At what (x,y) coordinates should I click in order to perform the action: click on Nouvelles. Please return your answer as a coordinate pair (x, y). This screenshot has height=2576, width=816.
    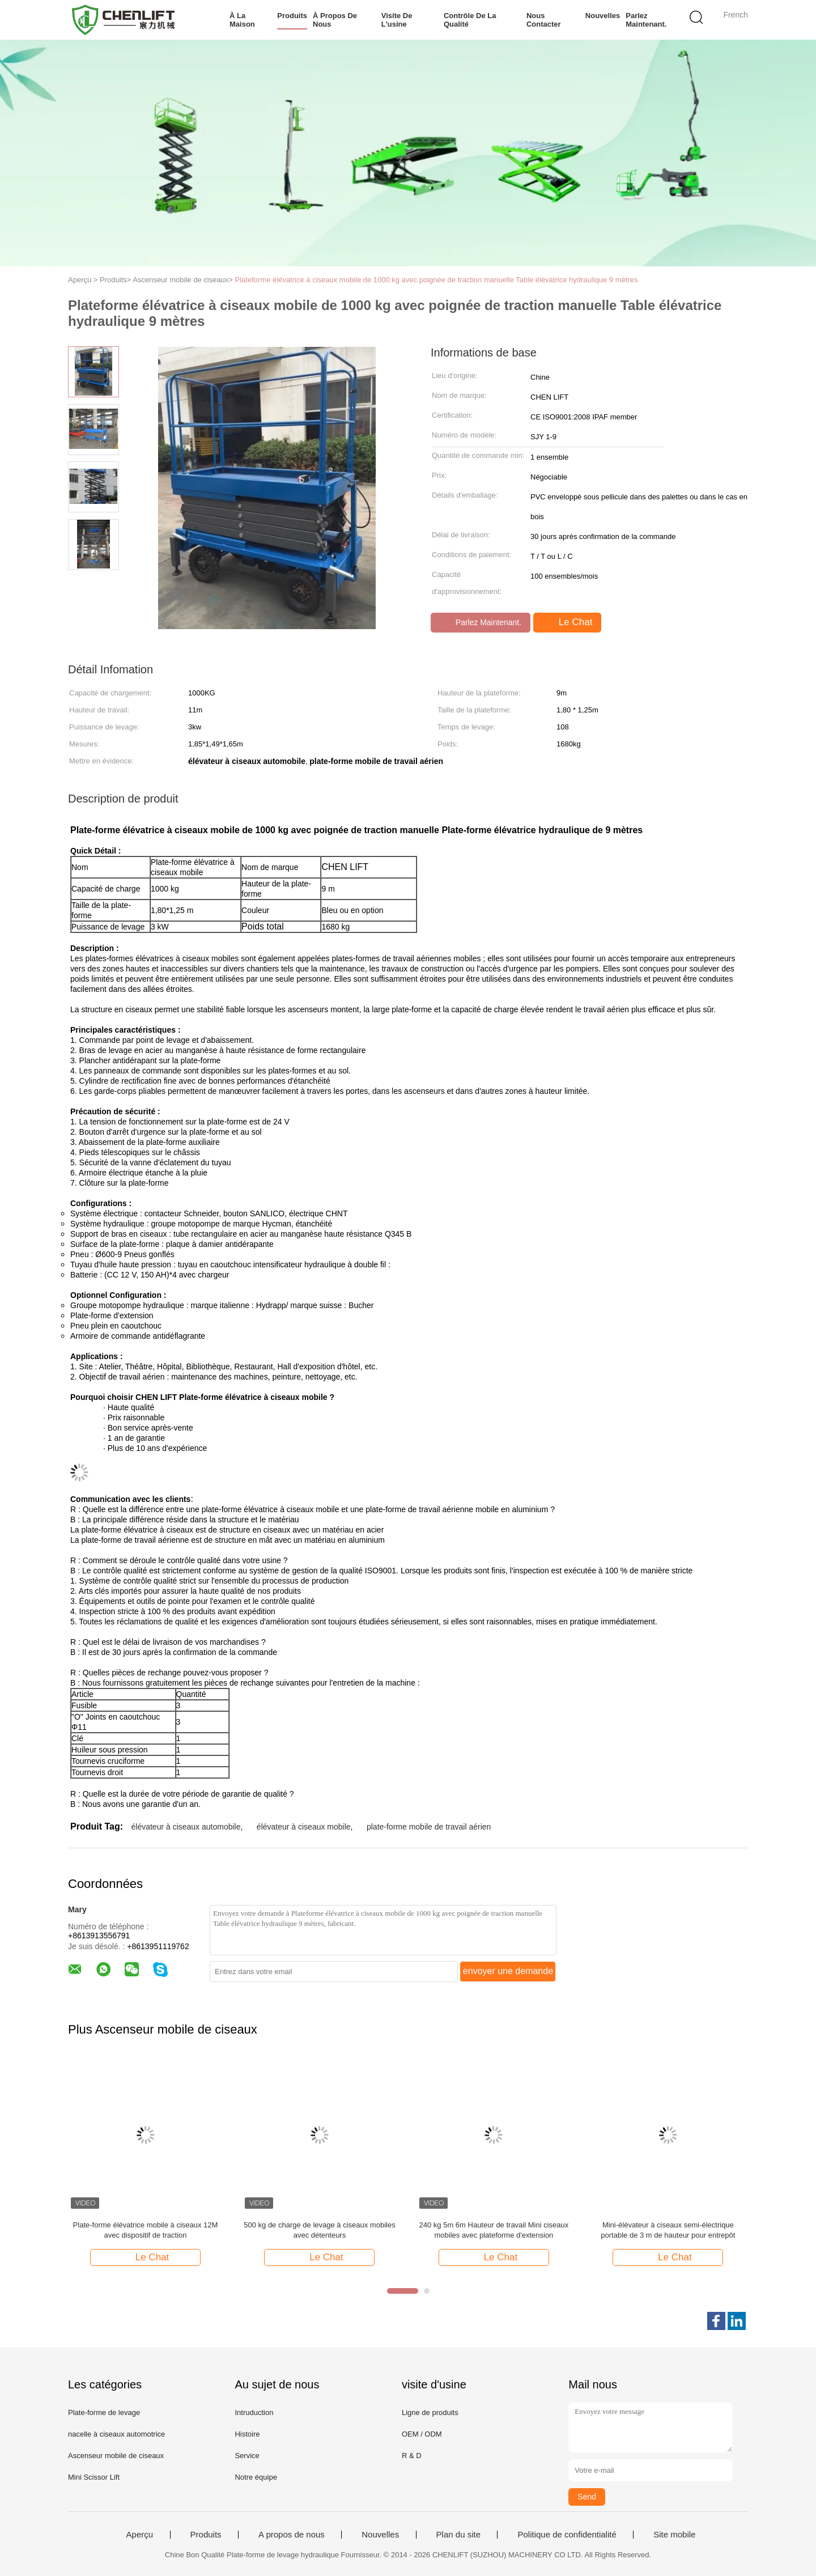
    Looking at the image, I should click on (602, 15).